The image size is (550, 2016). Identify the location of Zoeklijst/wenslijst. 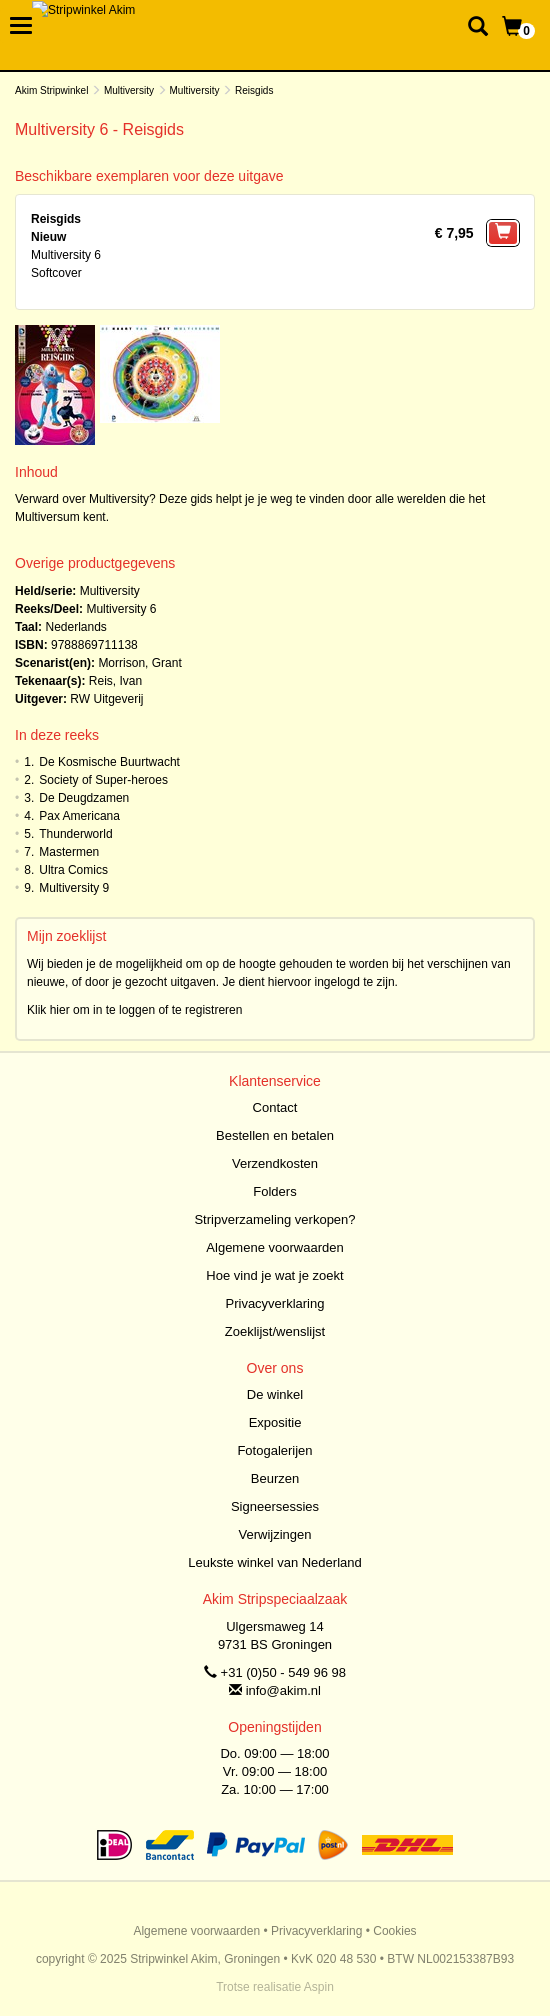
(275, 1331).